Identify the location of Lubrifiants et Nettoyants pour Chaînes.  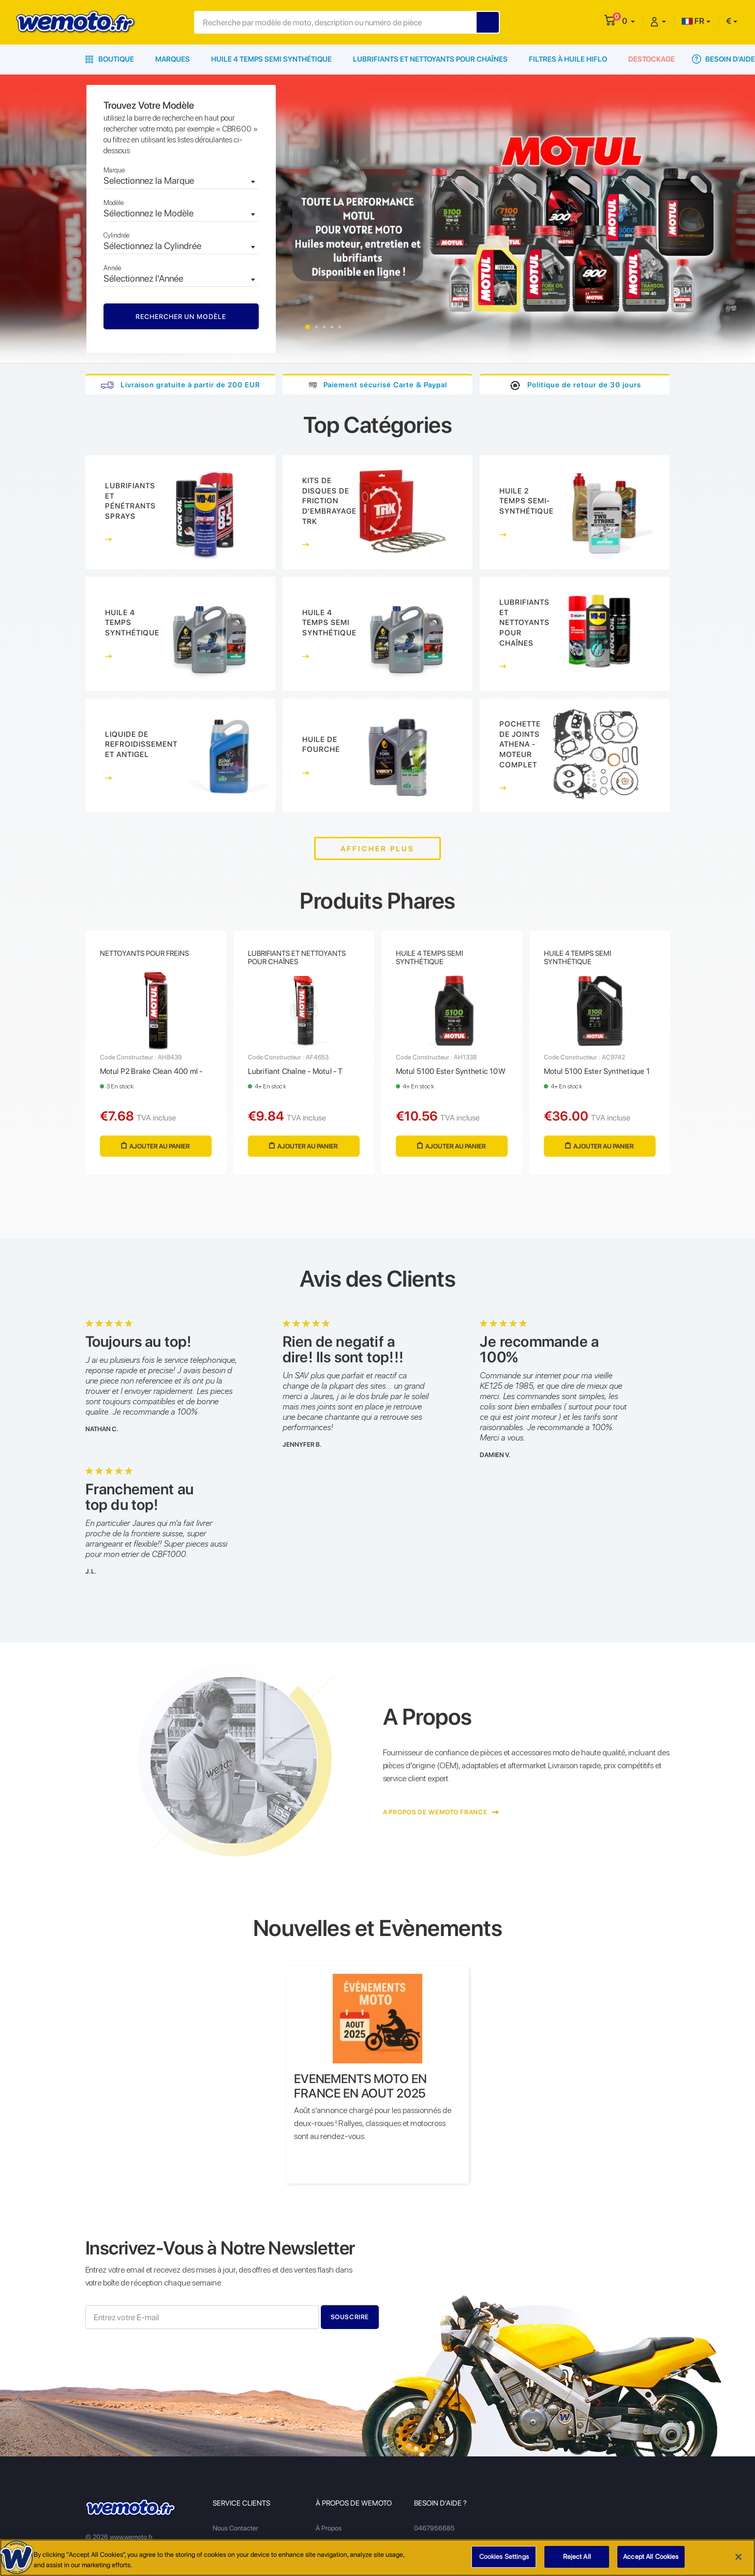
(430, 59).